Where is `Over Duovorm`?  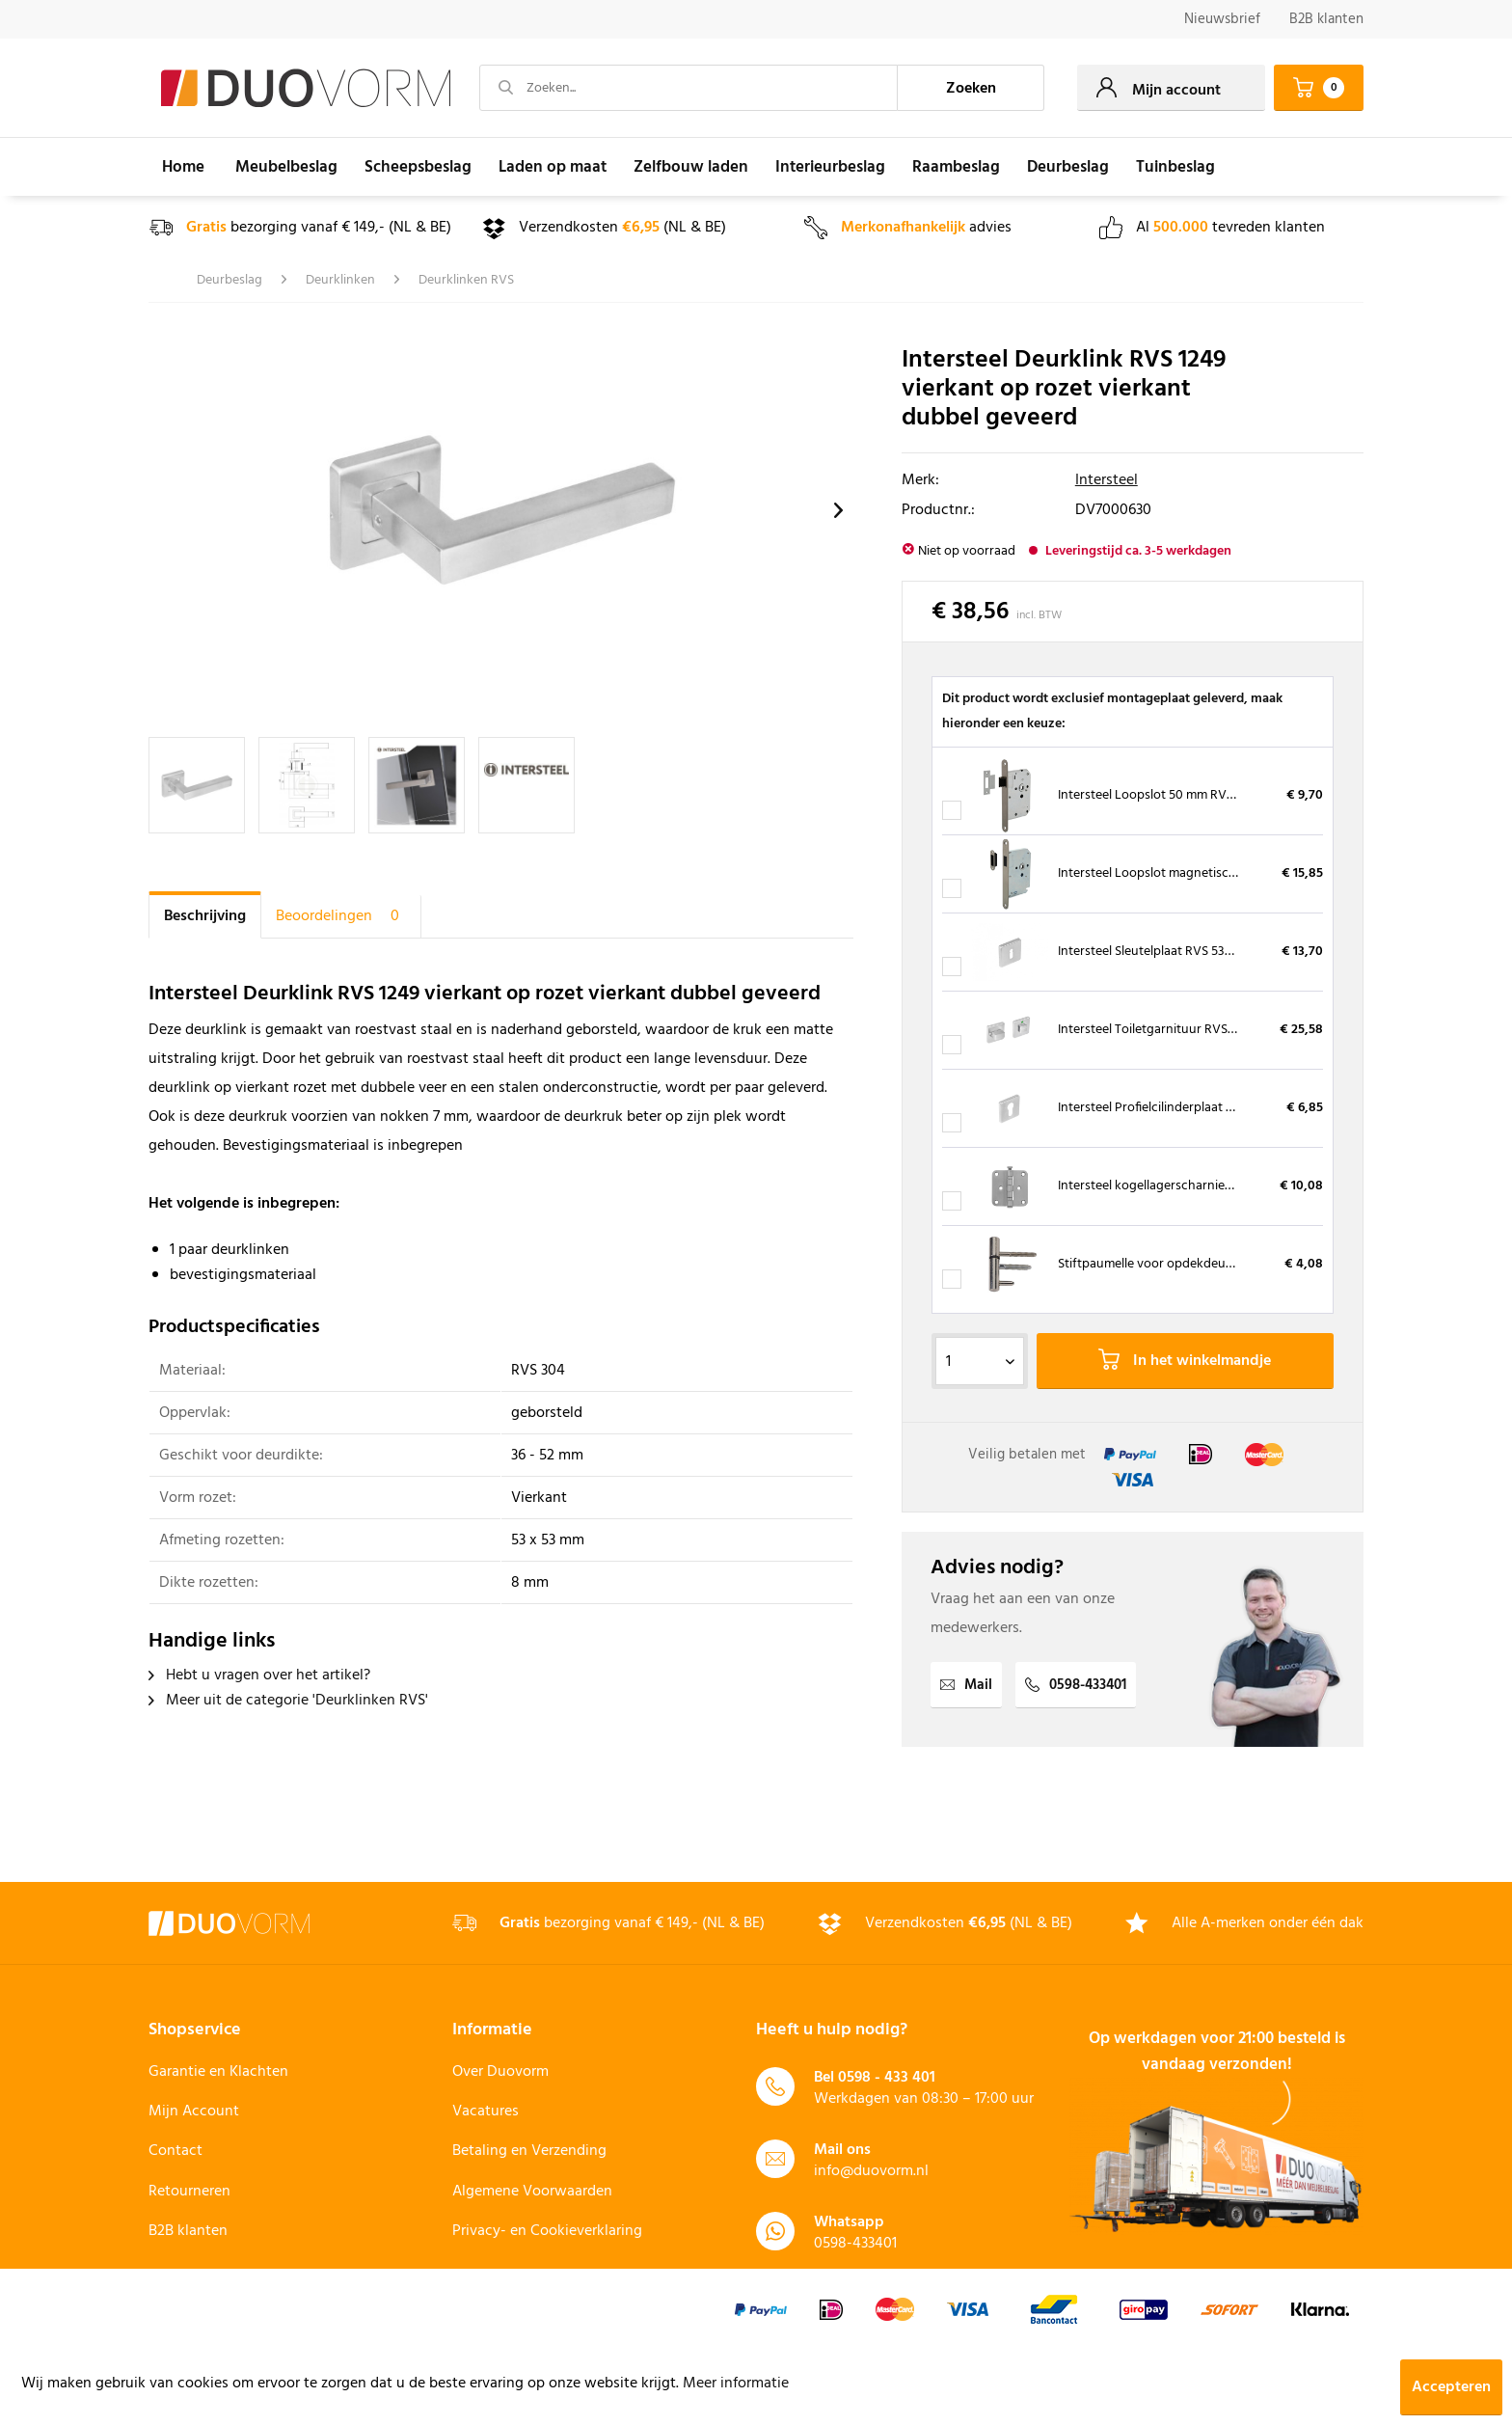
Over Duovorm is located at coordinates (500, 2071).